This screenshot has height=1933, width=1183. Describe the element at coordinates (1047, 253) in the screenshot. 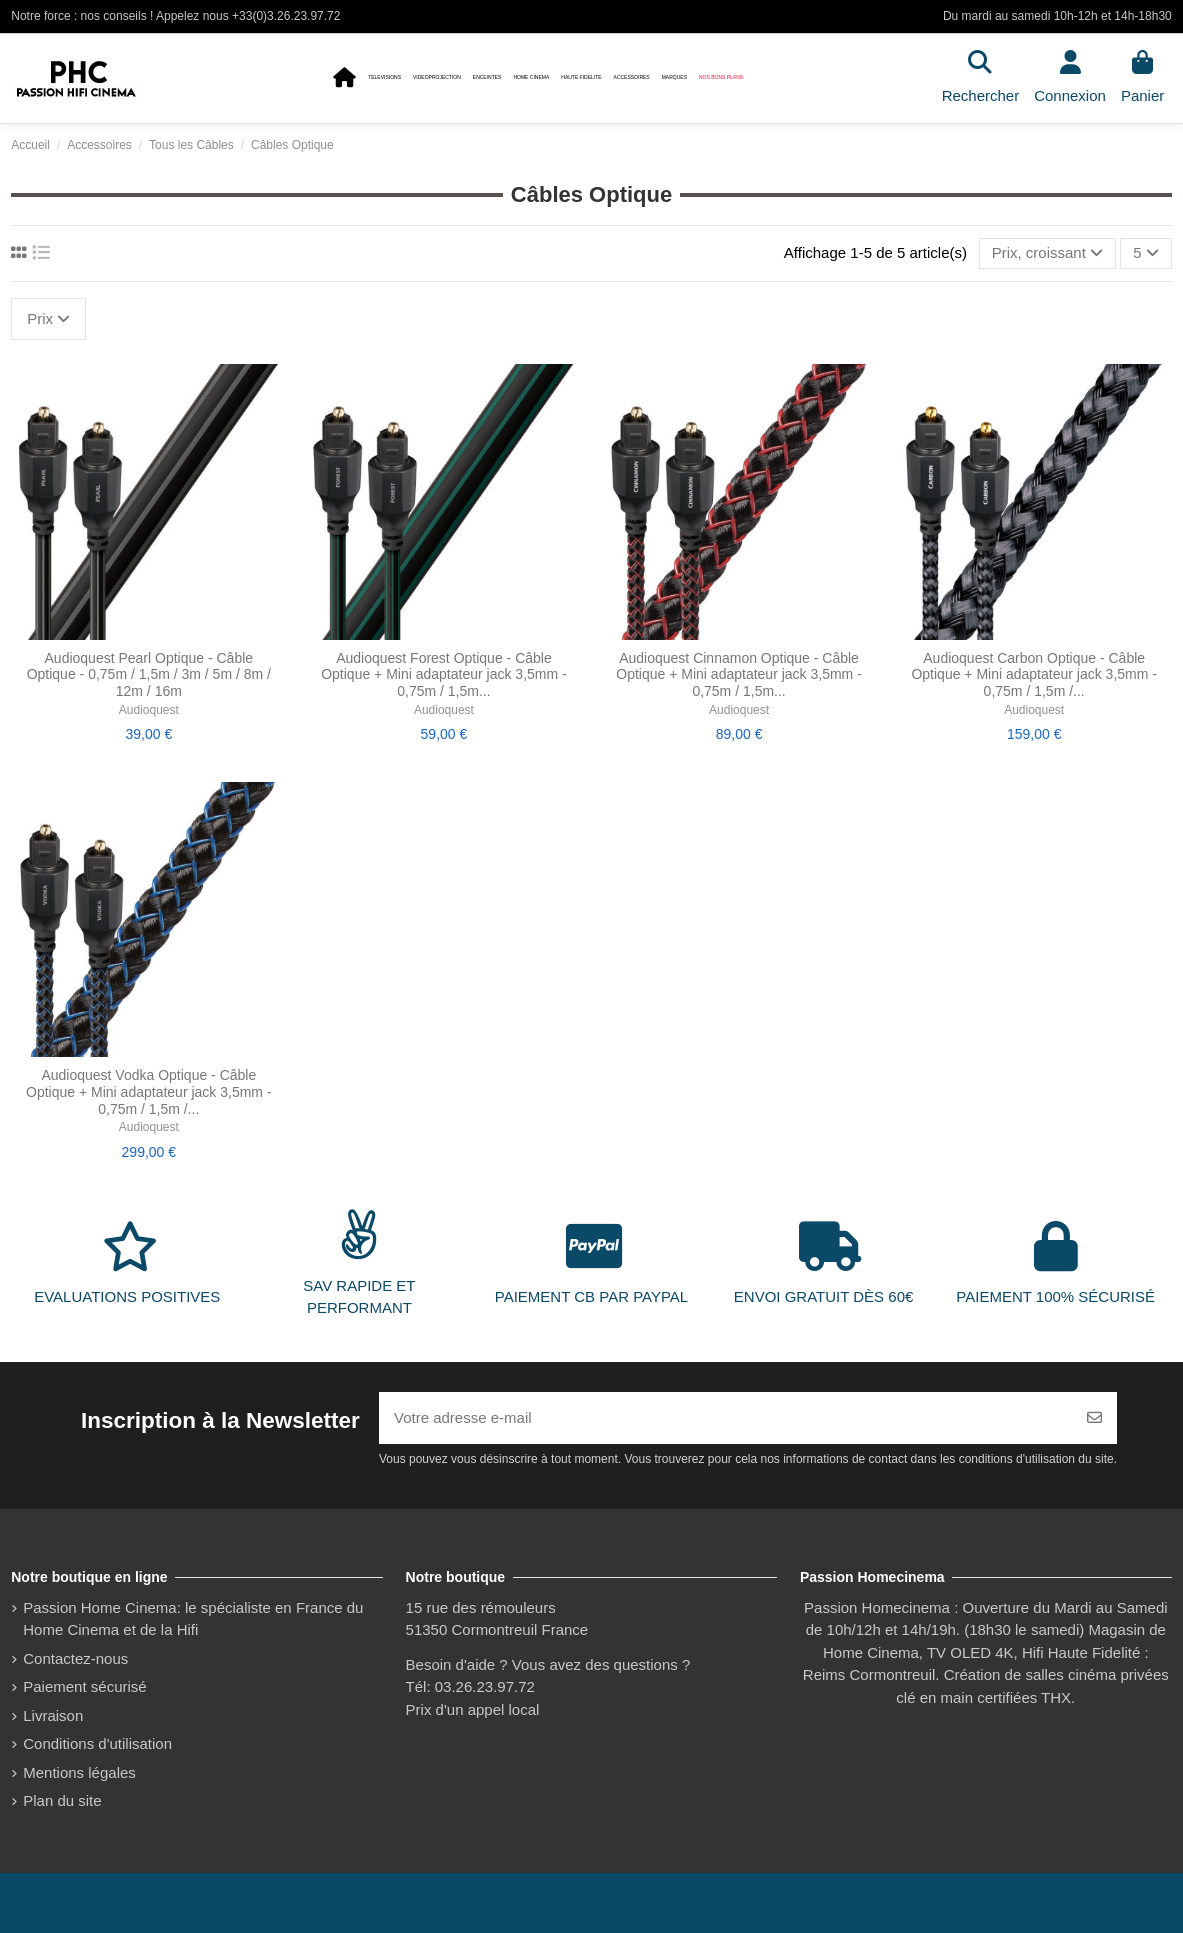

I see `[Trier par sélection]` at that location.